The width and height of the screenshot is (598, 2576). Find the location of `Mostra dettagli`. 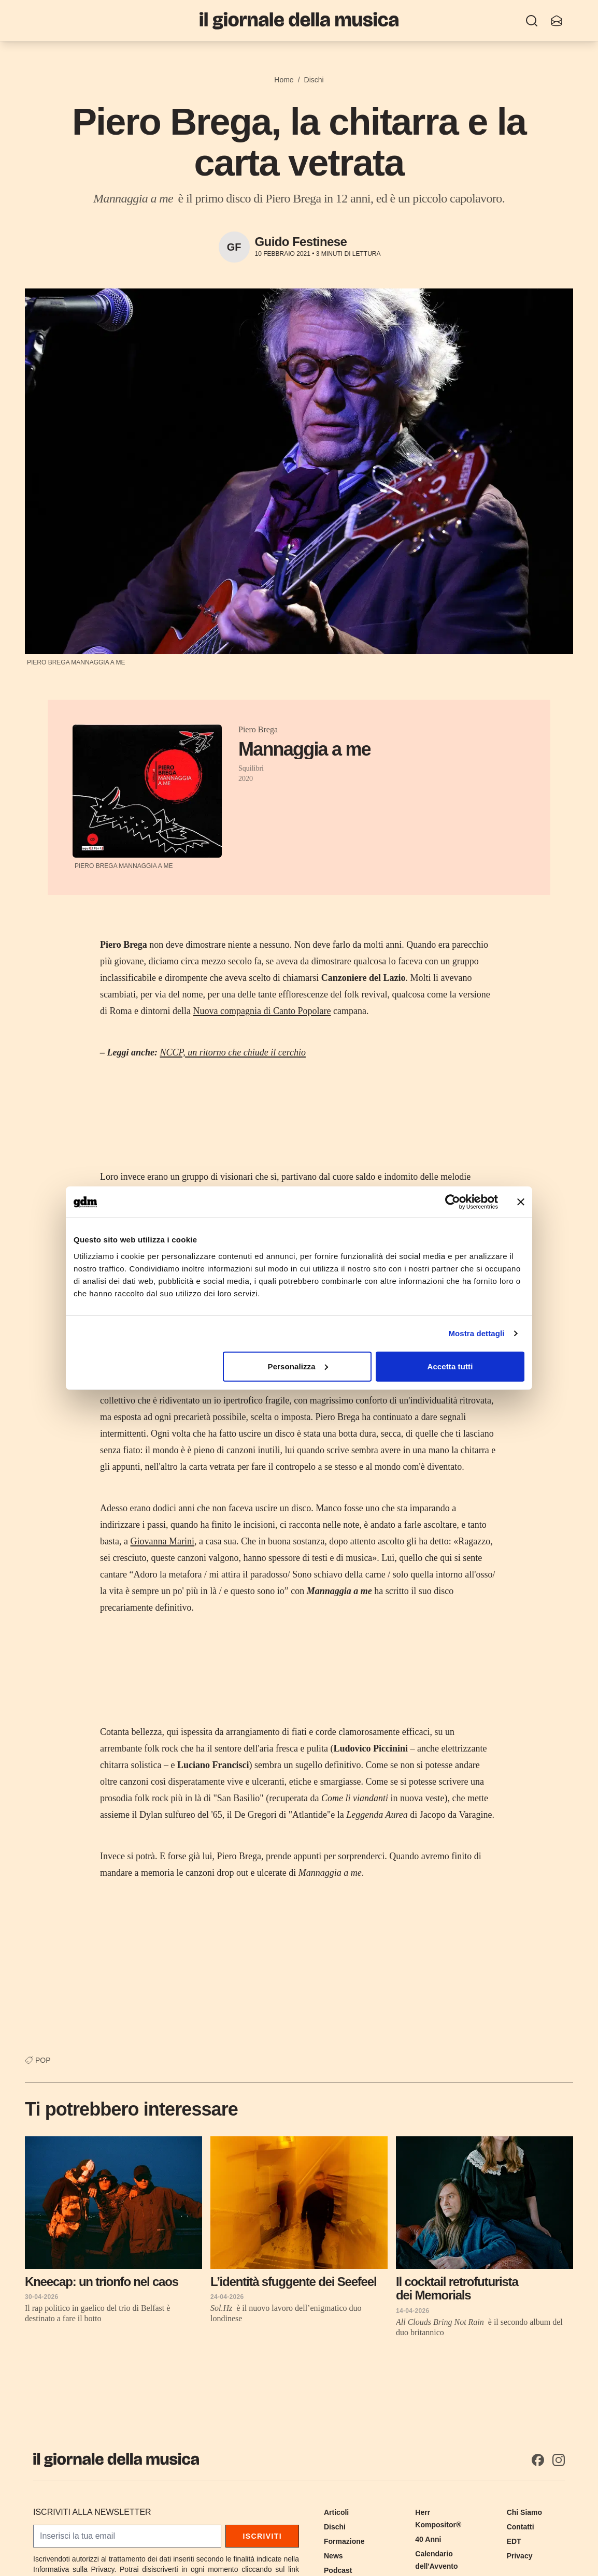

Mostra dettagli is located at coordinates (476, 1333).